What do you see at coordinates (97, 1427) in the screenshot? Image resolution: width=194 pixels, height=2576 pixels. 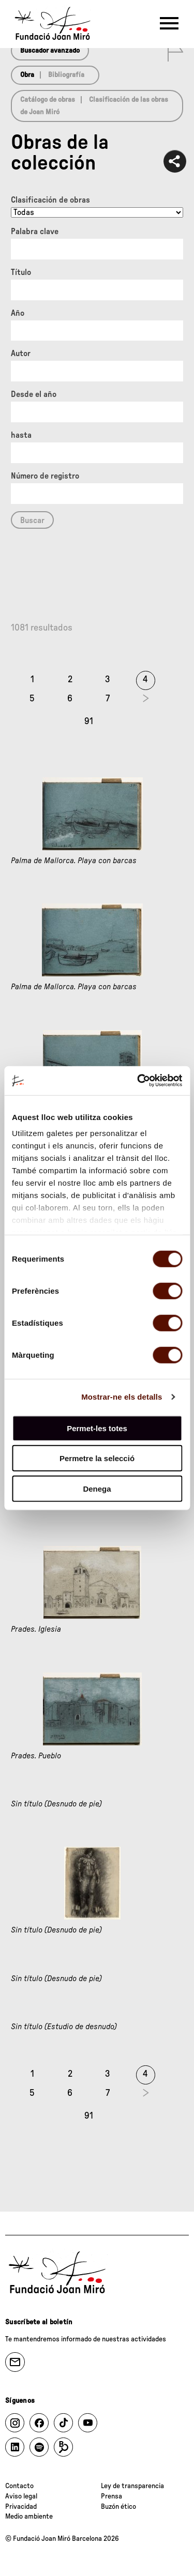 I see `Permet-les totes` at bounding box center [97, 1427].